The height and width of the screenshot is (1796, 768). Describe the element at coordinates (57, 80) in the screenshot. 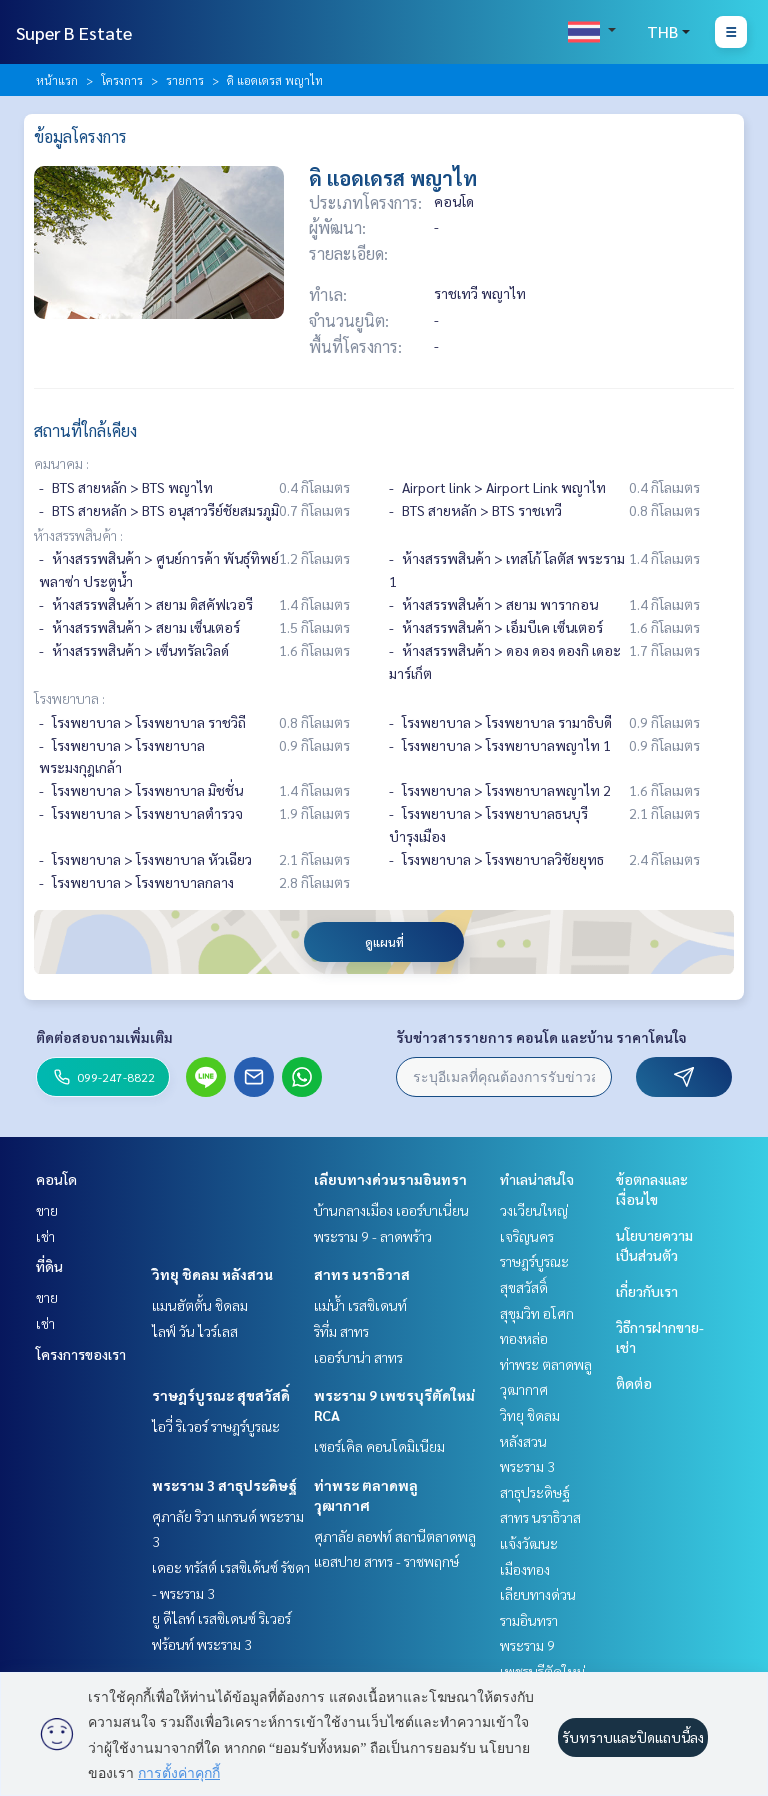

I see `หน้าแรก` at that location.